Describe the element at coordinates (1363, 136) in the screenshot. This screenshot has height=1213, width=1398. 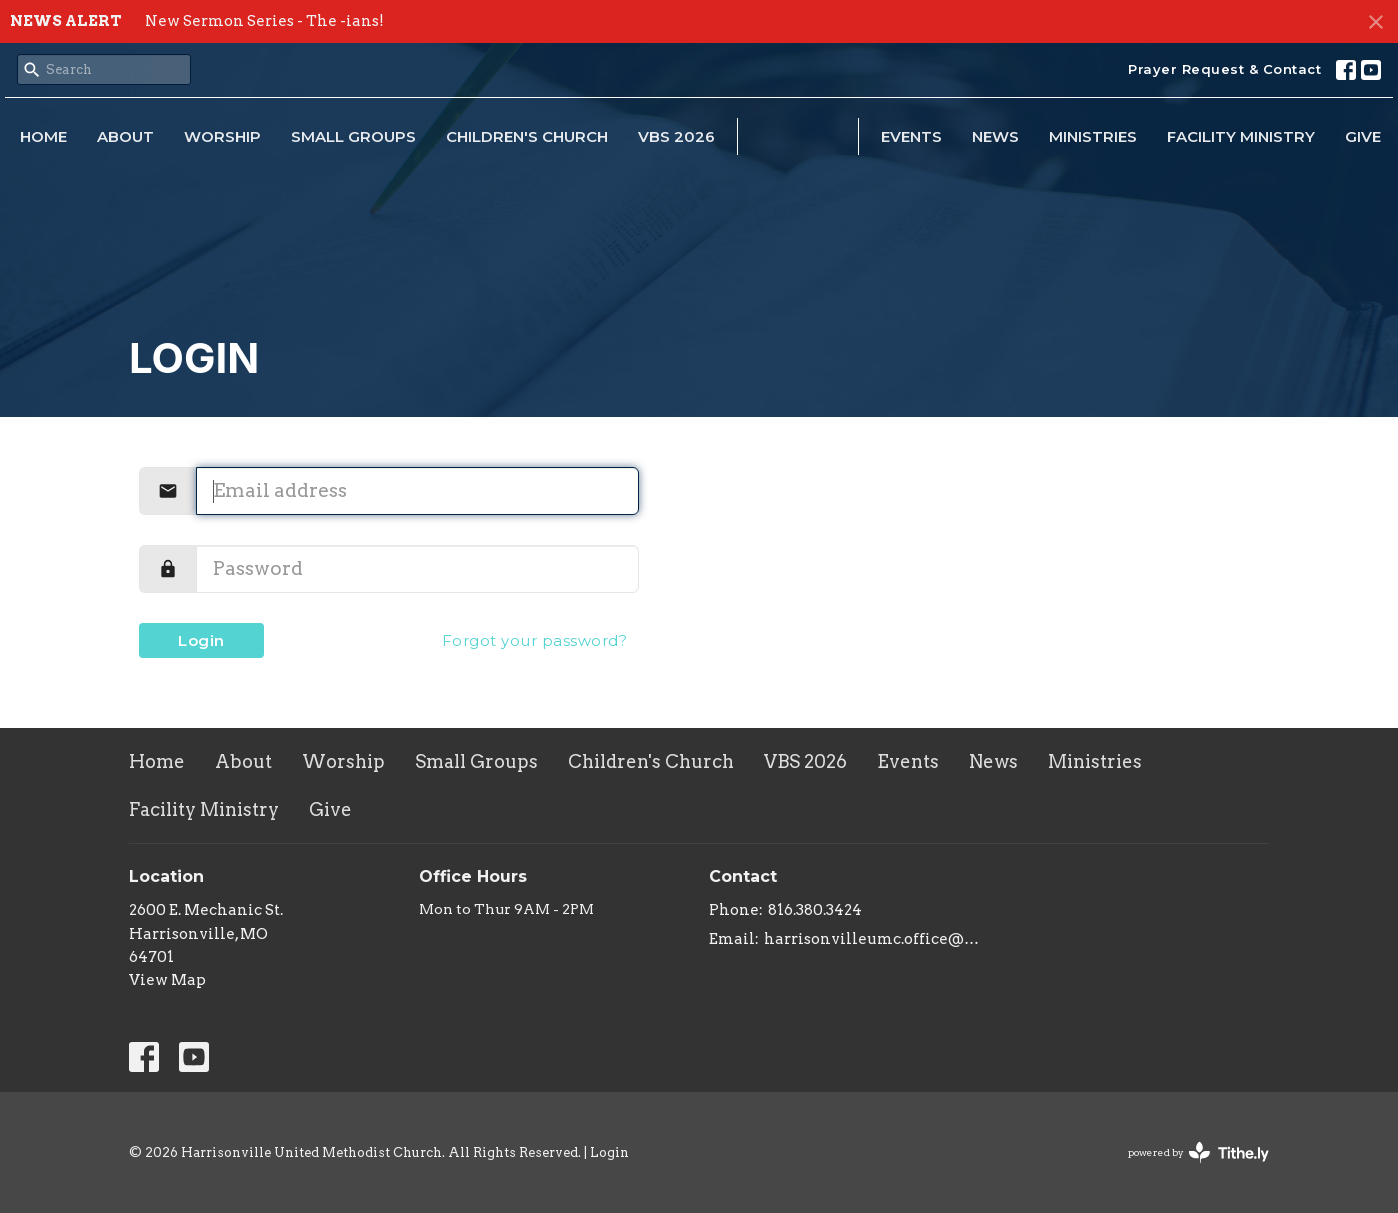
I see `Give` at that location.